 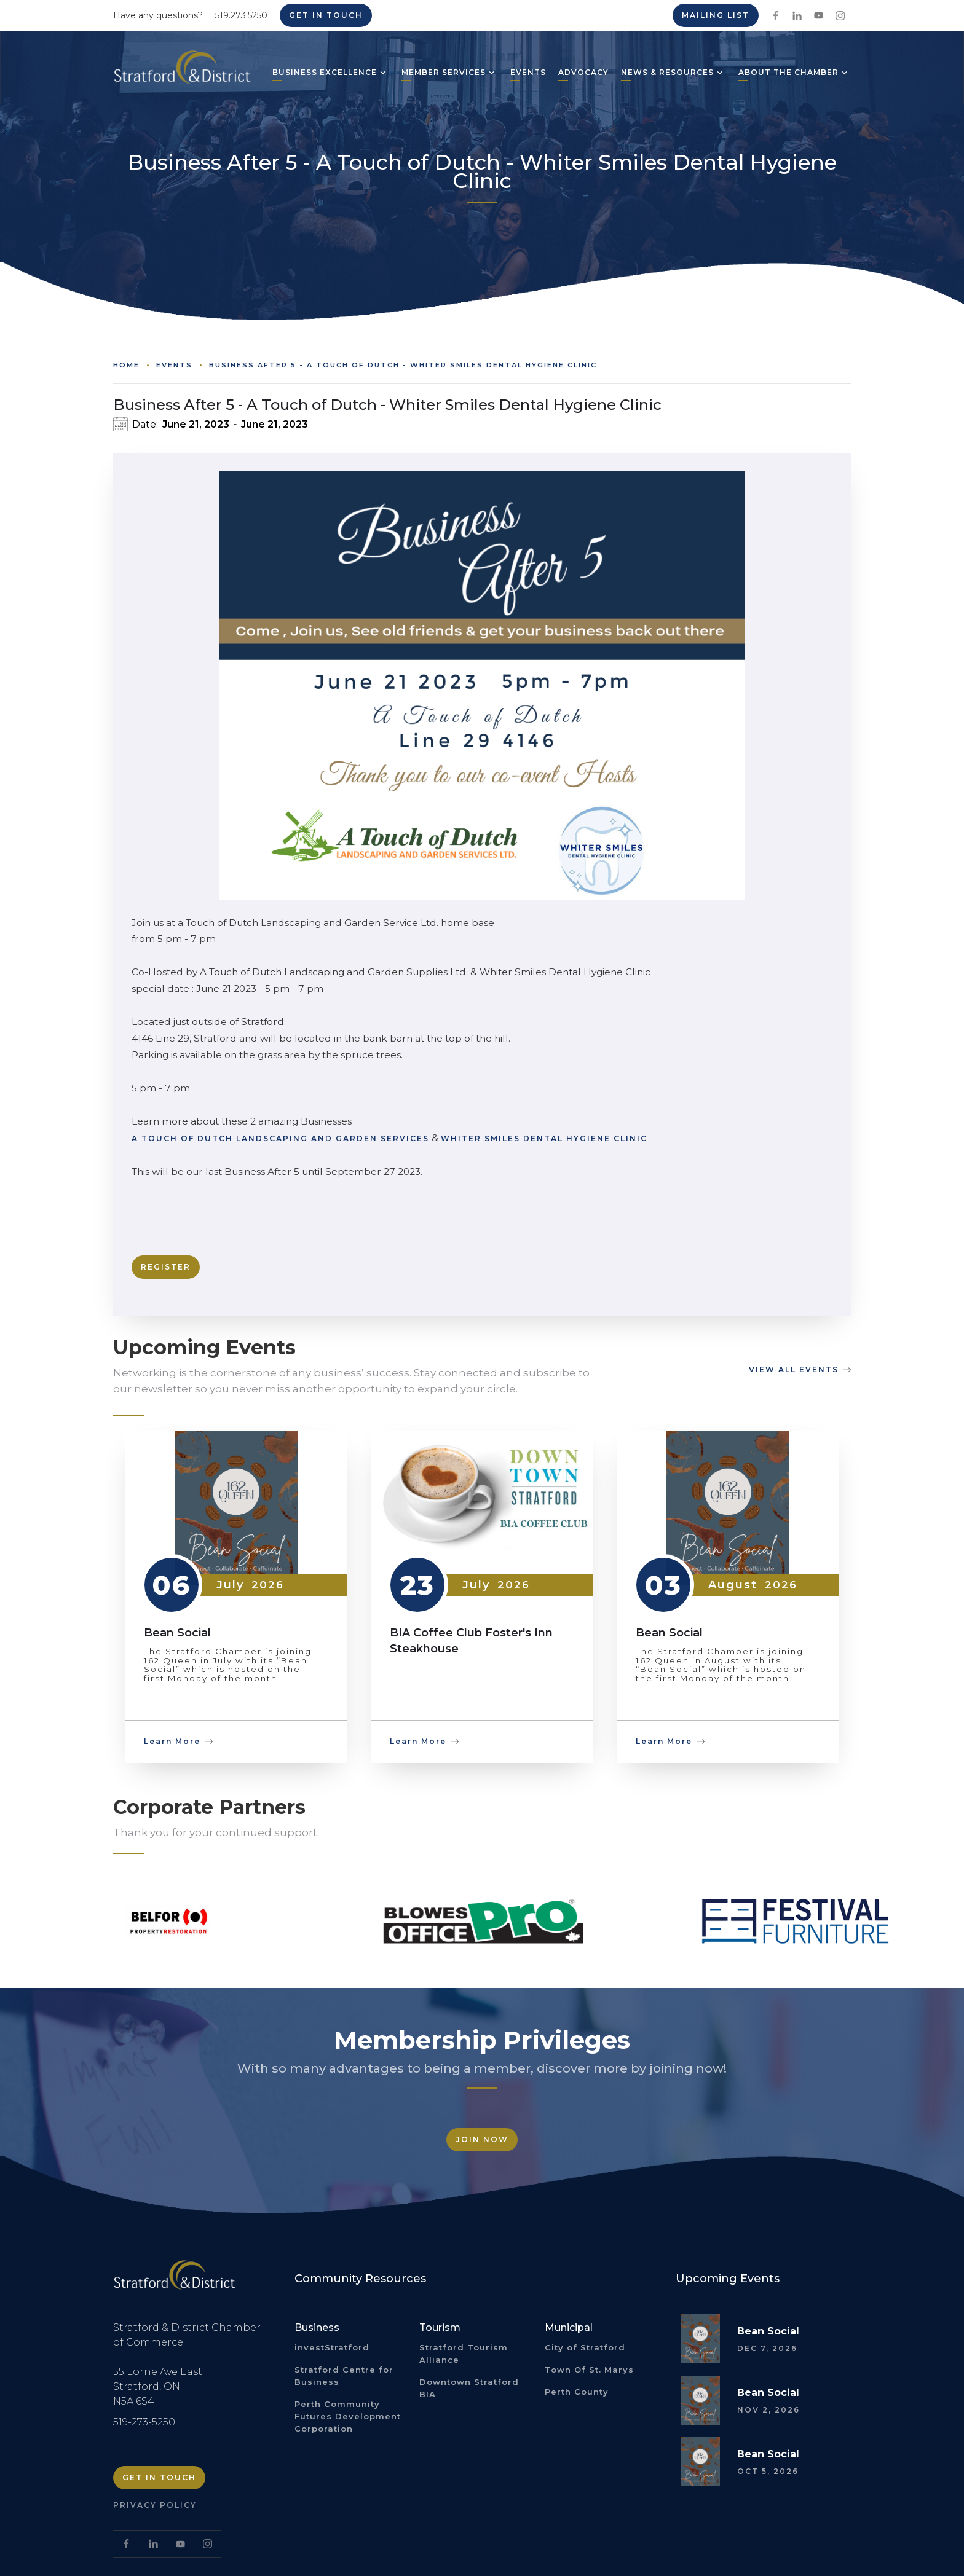 What do you see at coordinates (577, 2392) in the screenshot?
I see `Perth County` at bounding box center [577, 2392].